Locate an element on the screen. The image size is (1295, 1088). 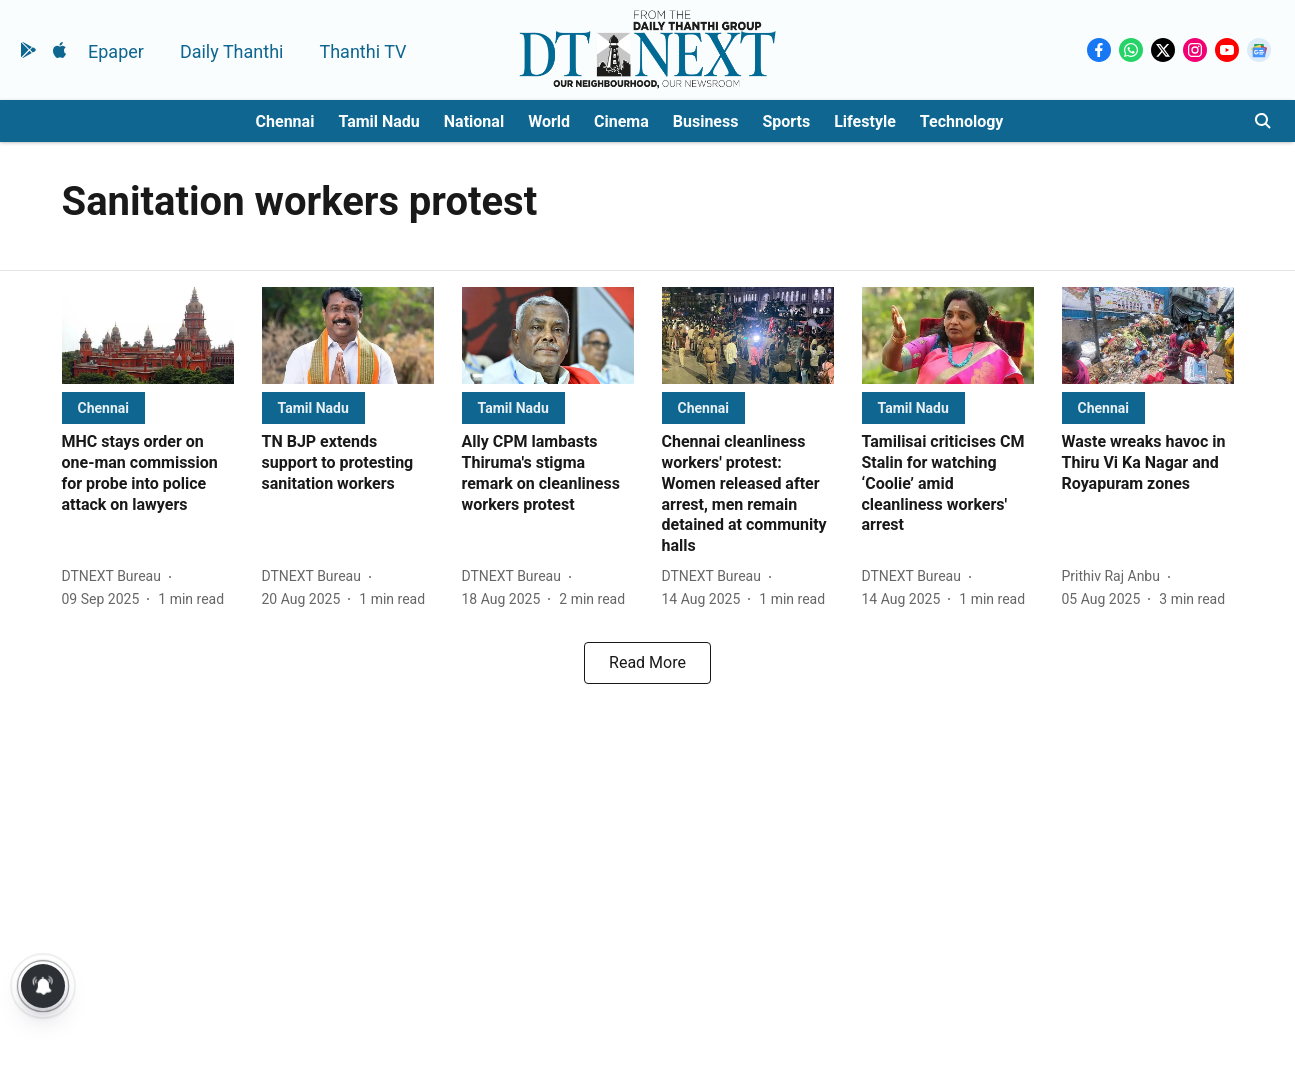
[section-name] is located at coordinates (103, 407).